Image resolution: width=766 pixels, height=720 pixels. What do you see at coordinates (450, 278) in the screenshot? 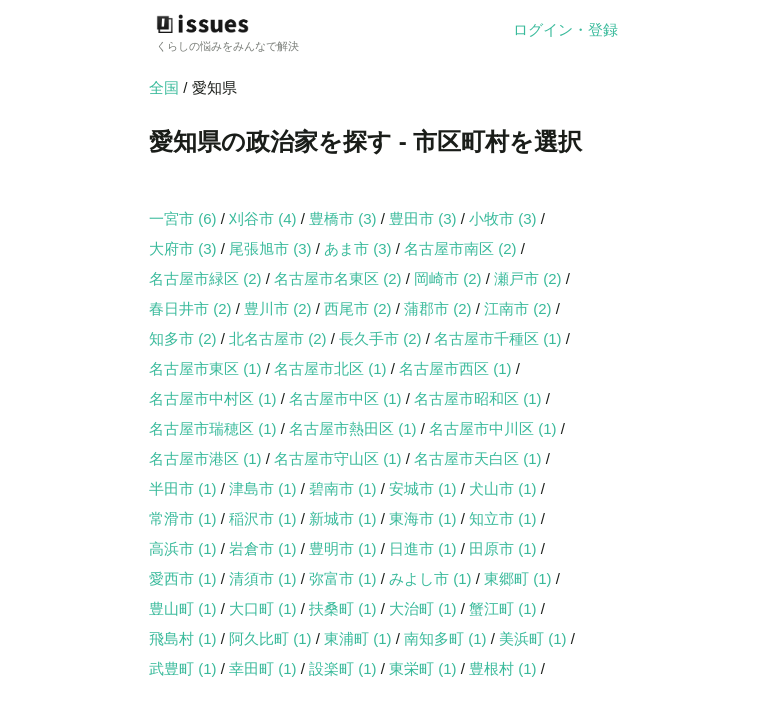
I see `岡崎市 (2)` at bounding box center [450, 278].